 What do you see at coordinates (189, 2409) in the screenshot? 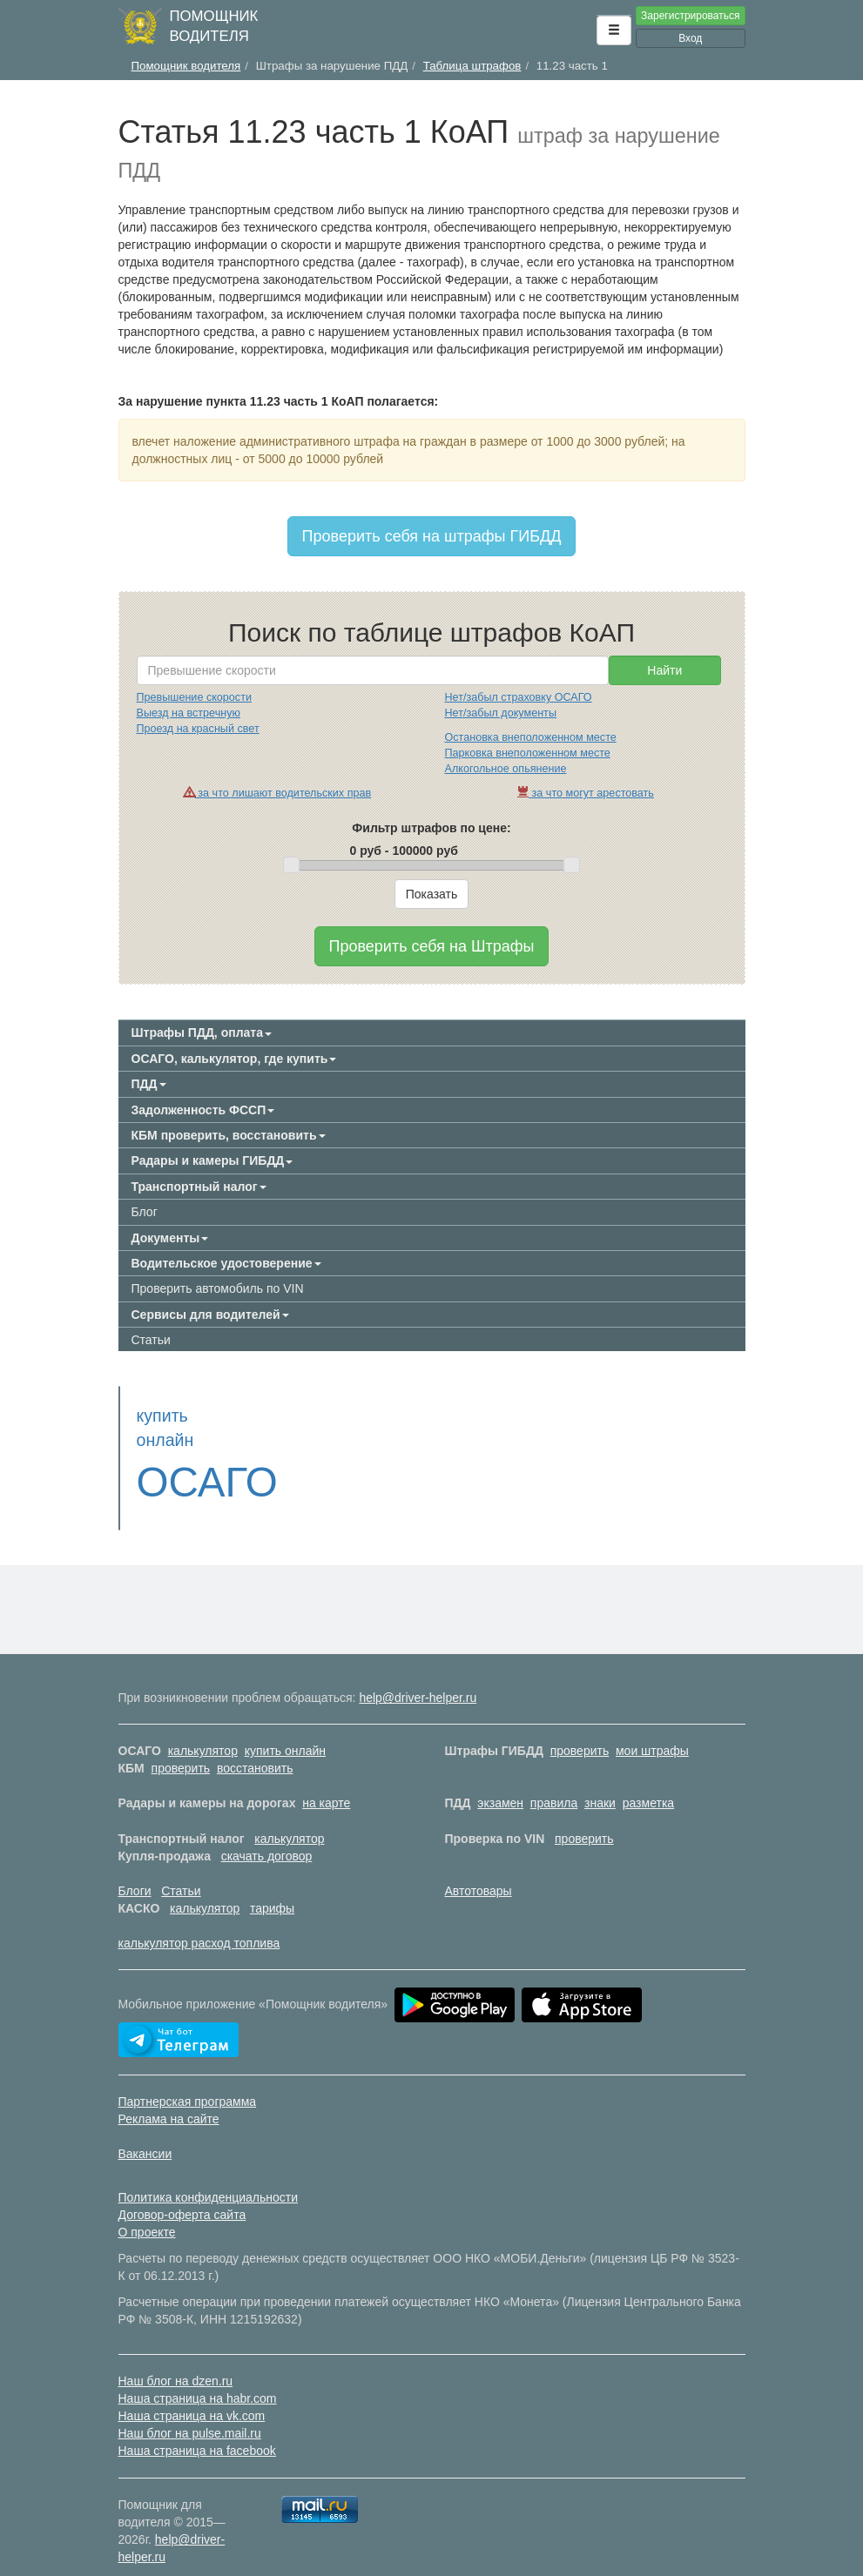
I see `Наш блог на pulse.mail.ru` at bounding box center [189, 2409].